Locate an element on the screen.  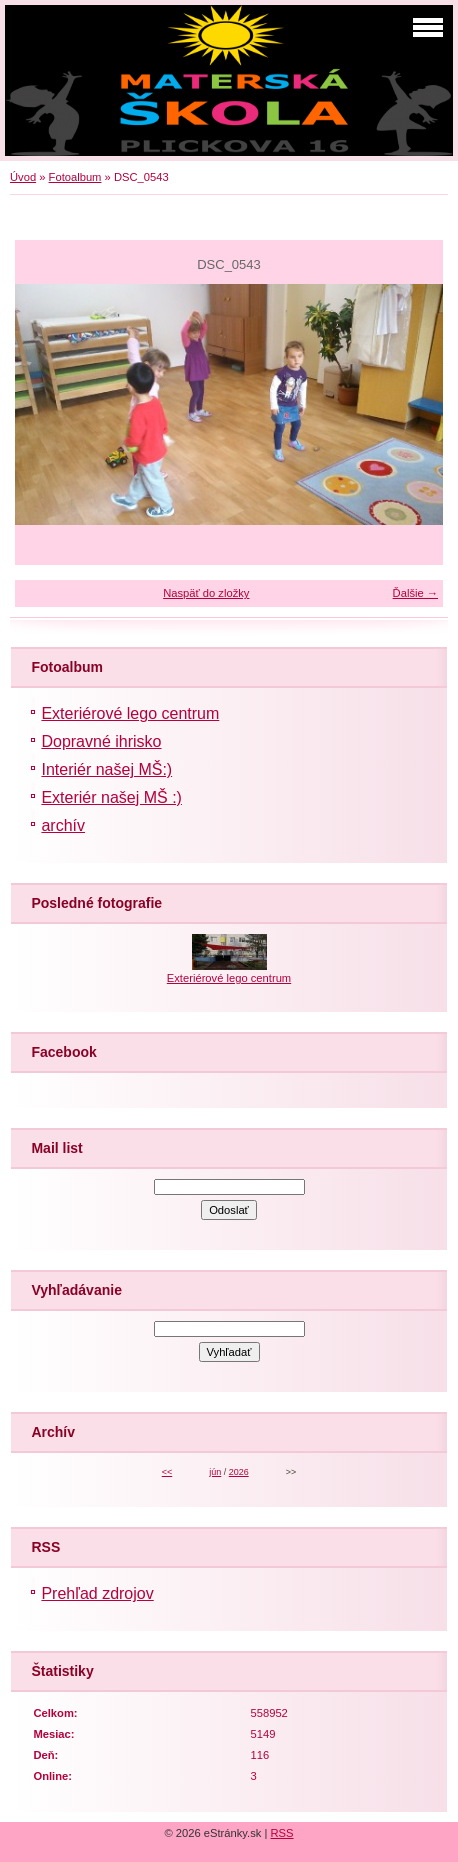
Exteriér našej MŠ :) is located at coordinates (111, 797).